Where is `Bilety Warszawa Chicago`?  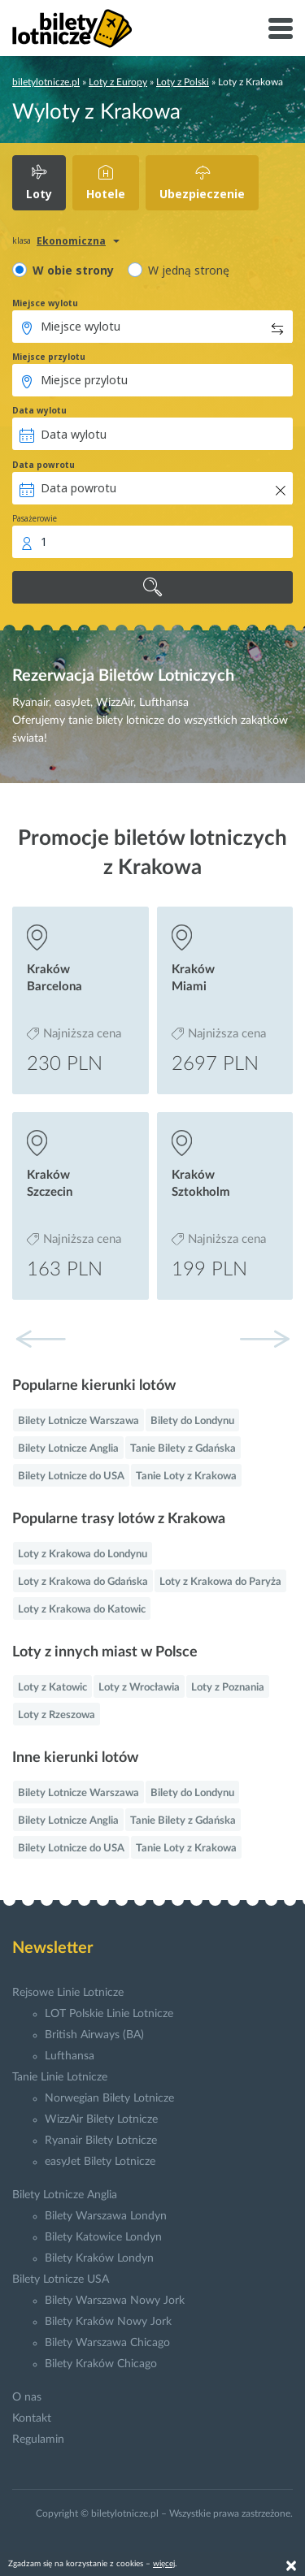 Bilety Warszawa Chicago is located at coordinates (107, 2343).